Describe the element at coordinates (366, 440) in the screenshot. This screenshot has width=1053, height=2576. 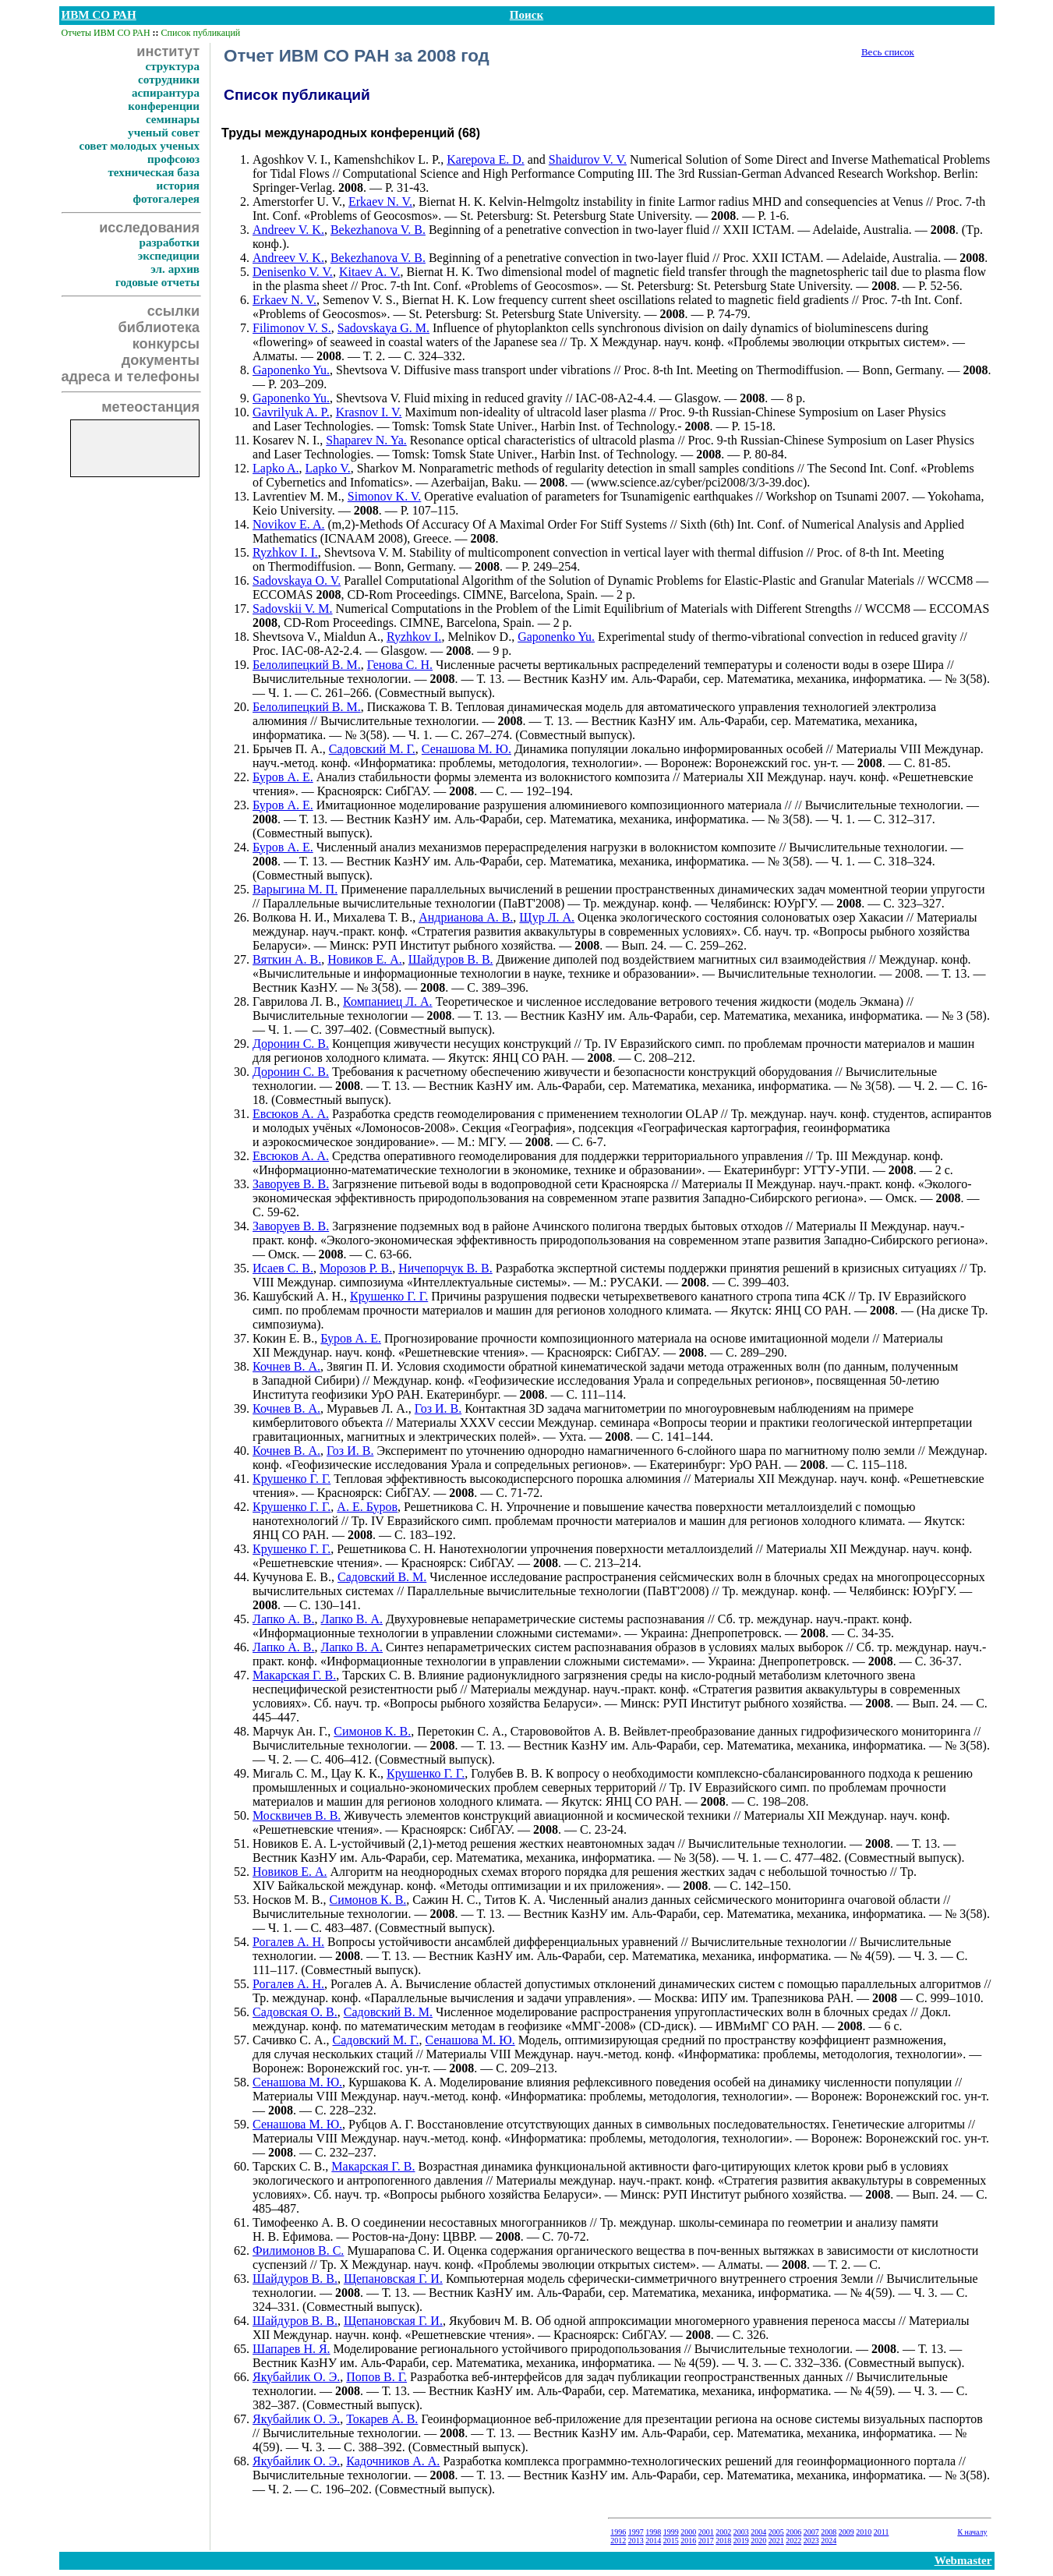
I see `Shaparev N. Ya.` at that location.